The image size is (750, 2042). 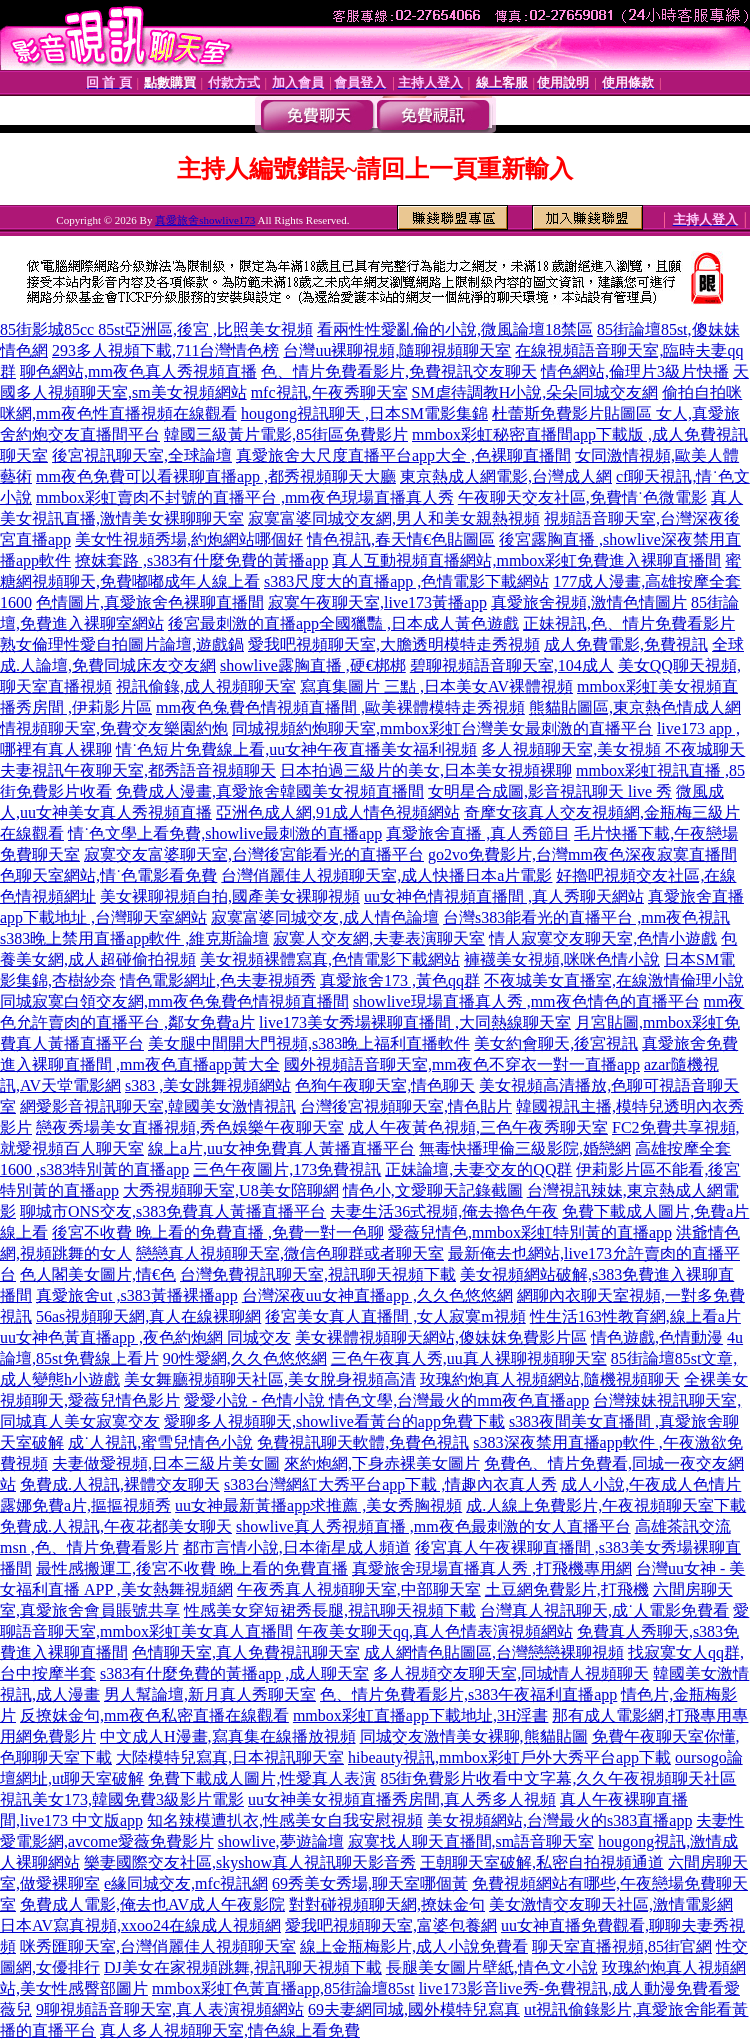 I want to click on s383尺度大的直播app ,色情電影下載網站, so click(x=406, y=581).